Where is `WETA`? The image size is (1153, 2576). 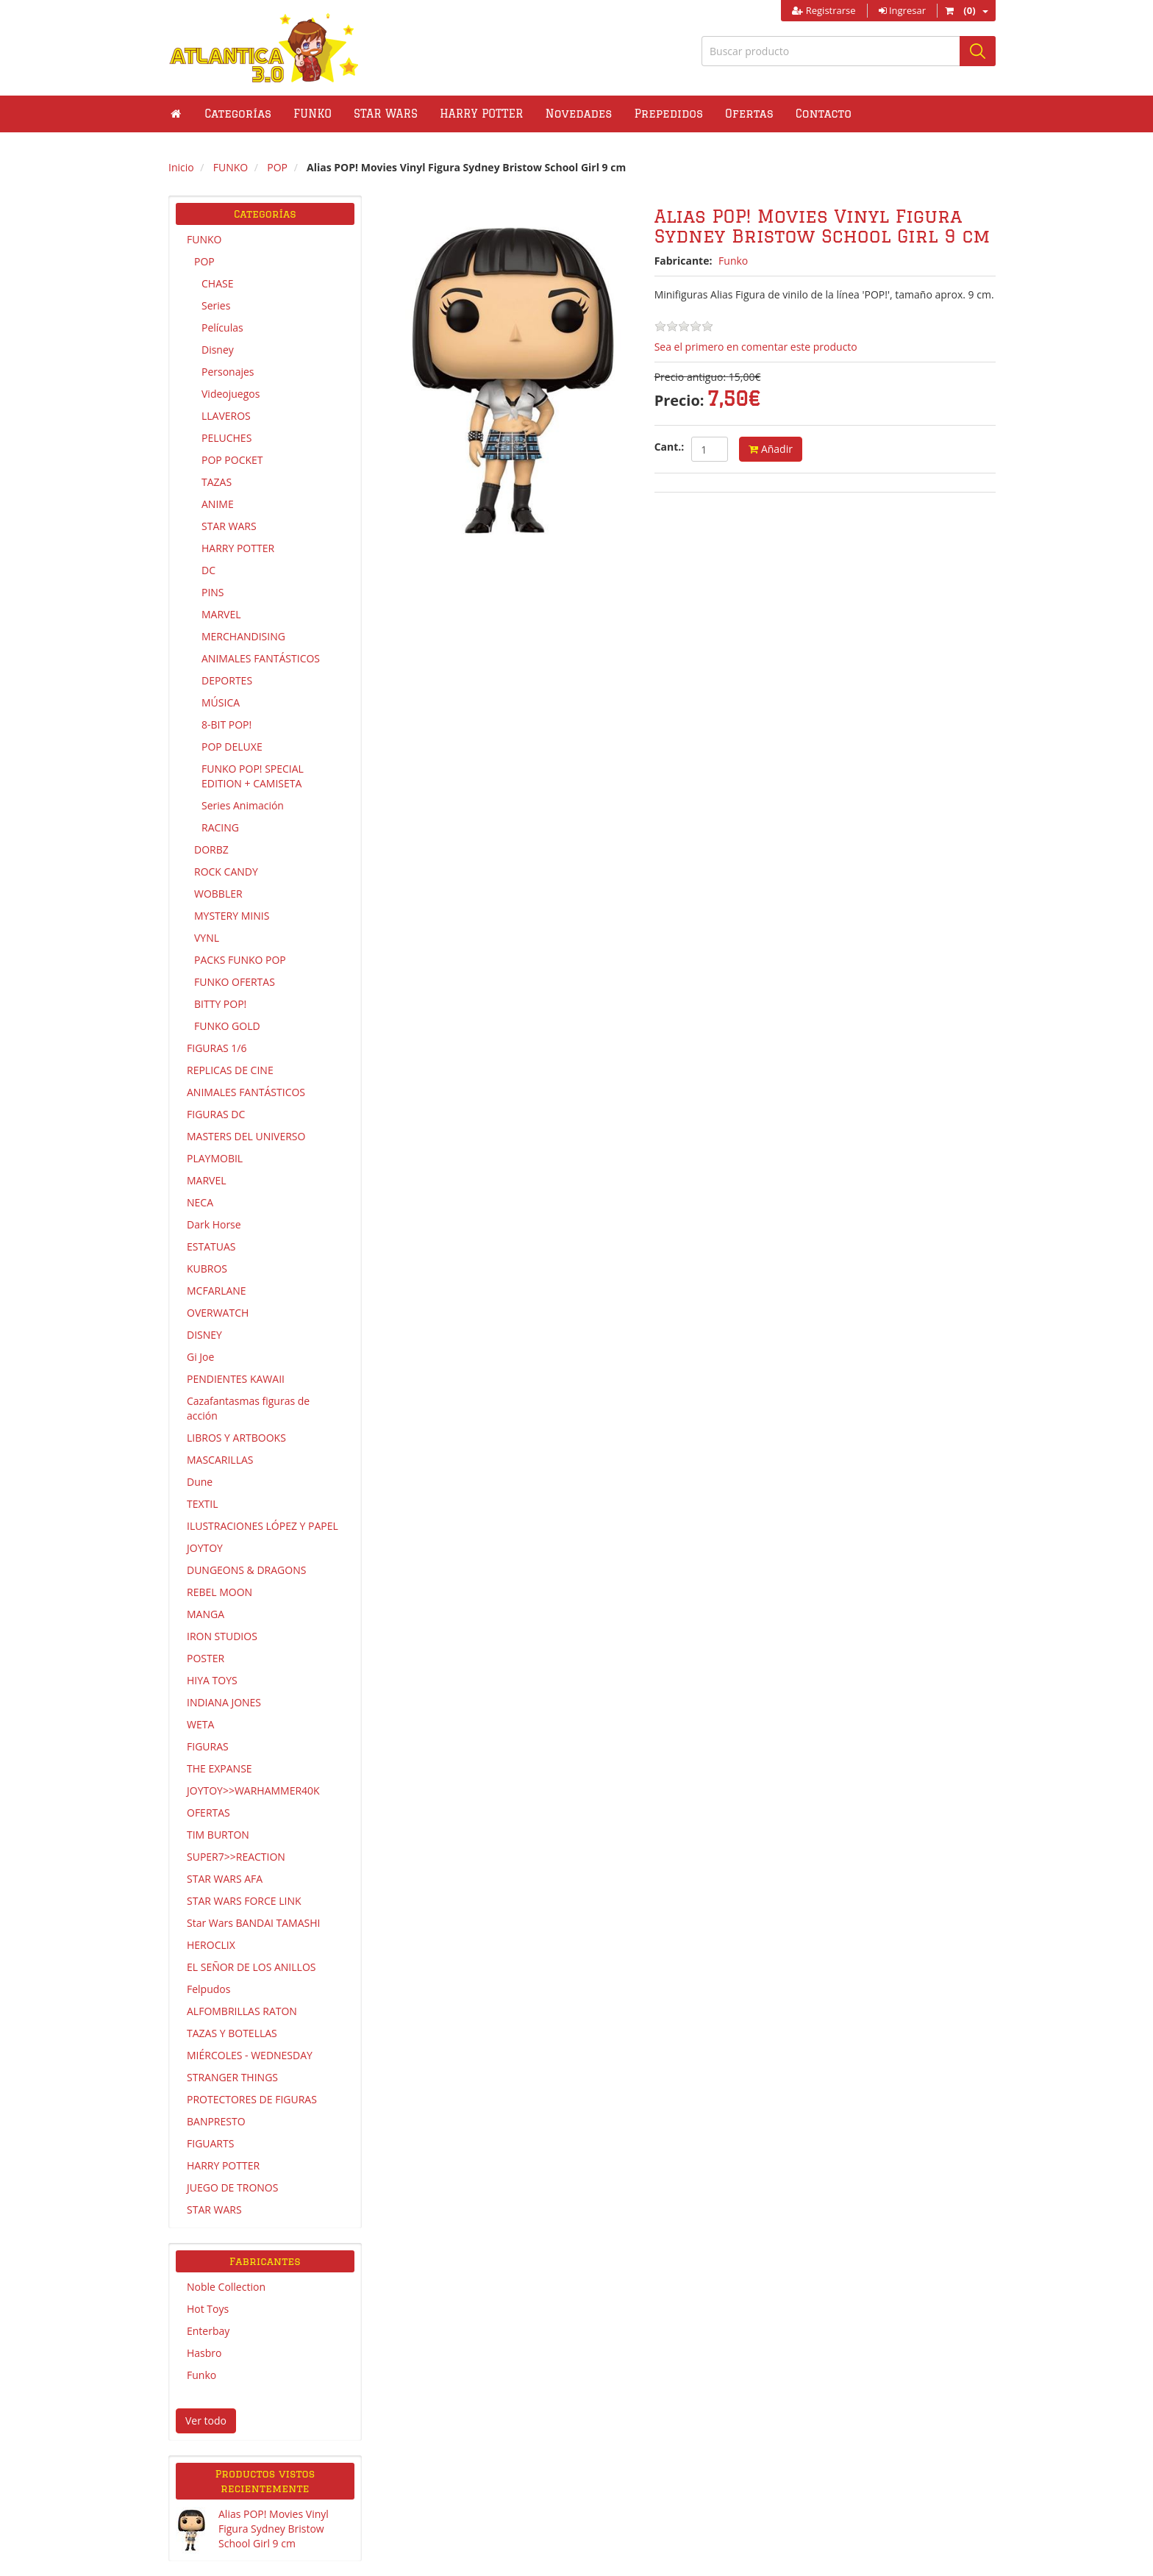
WETA is located at coordinates (200, 1724).